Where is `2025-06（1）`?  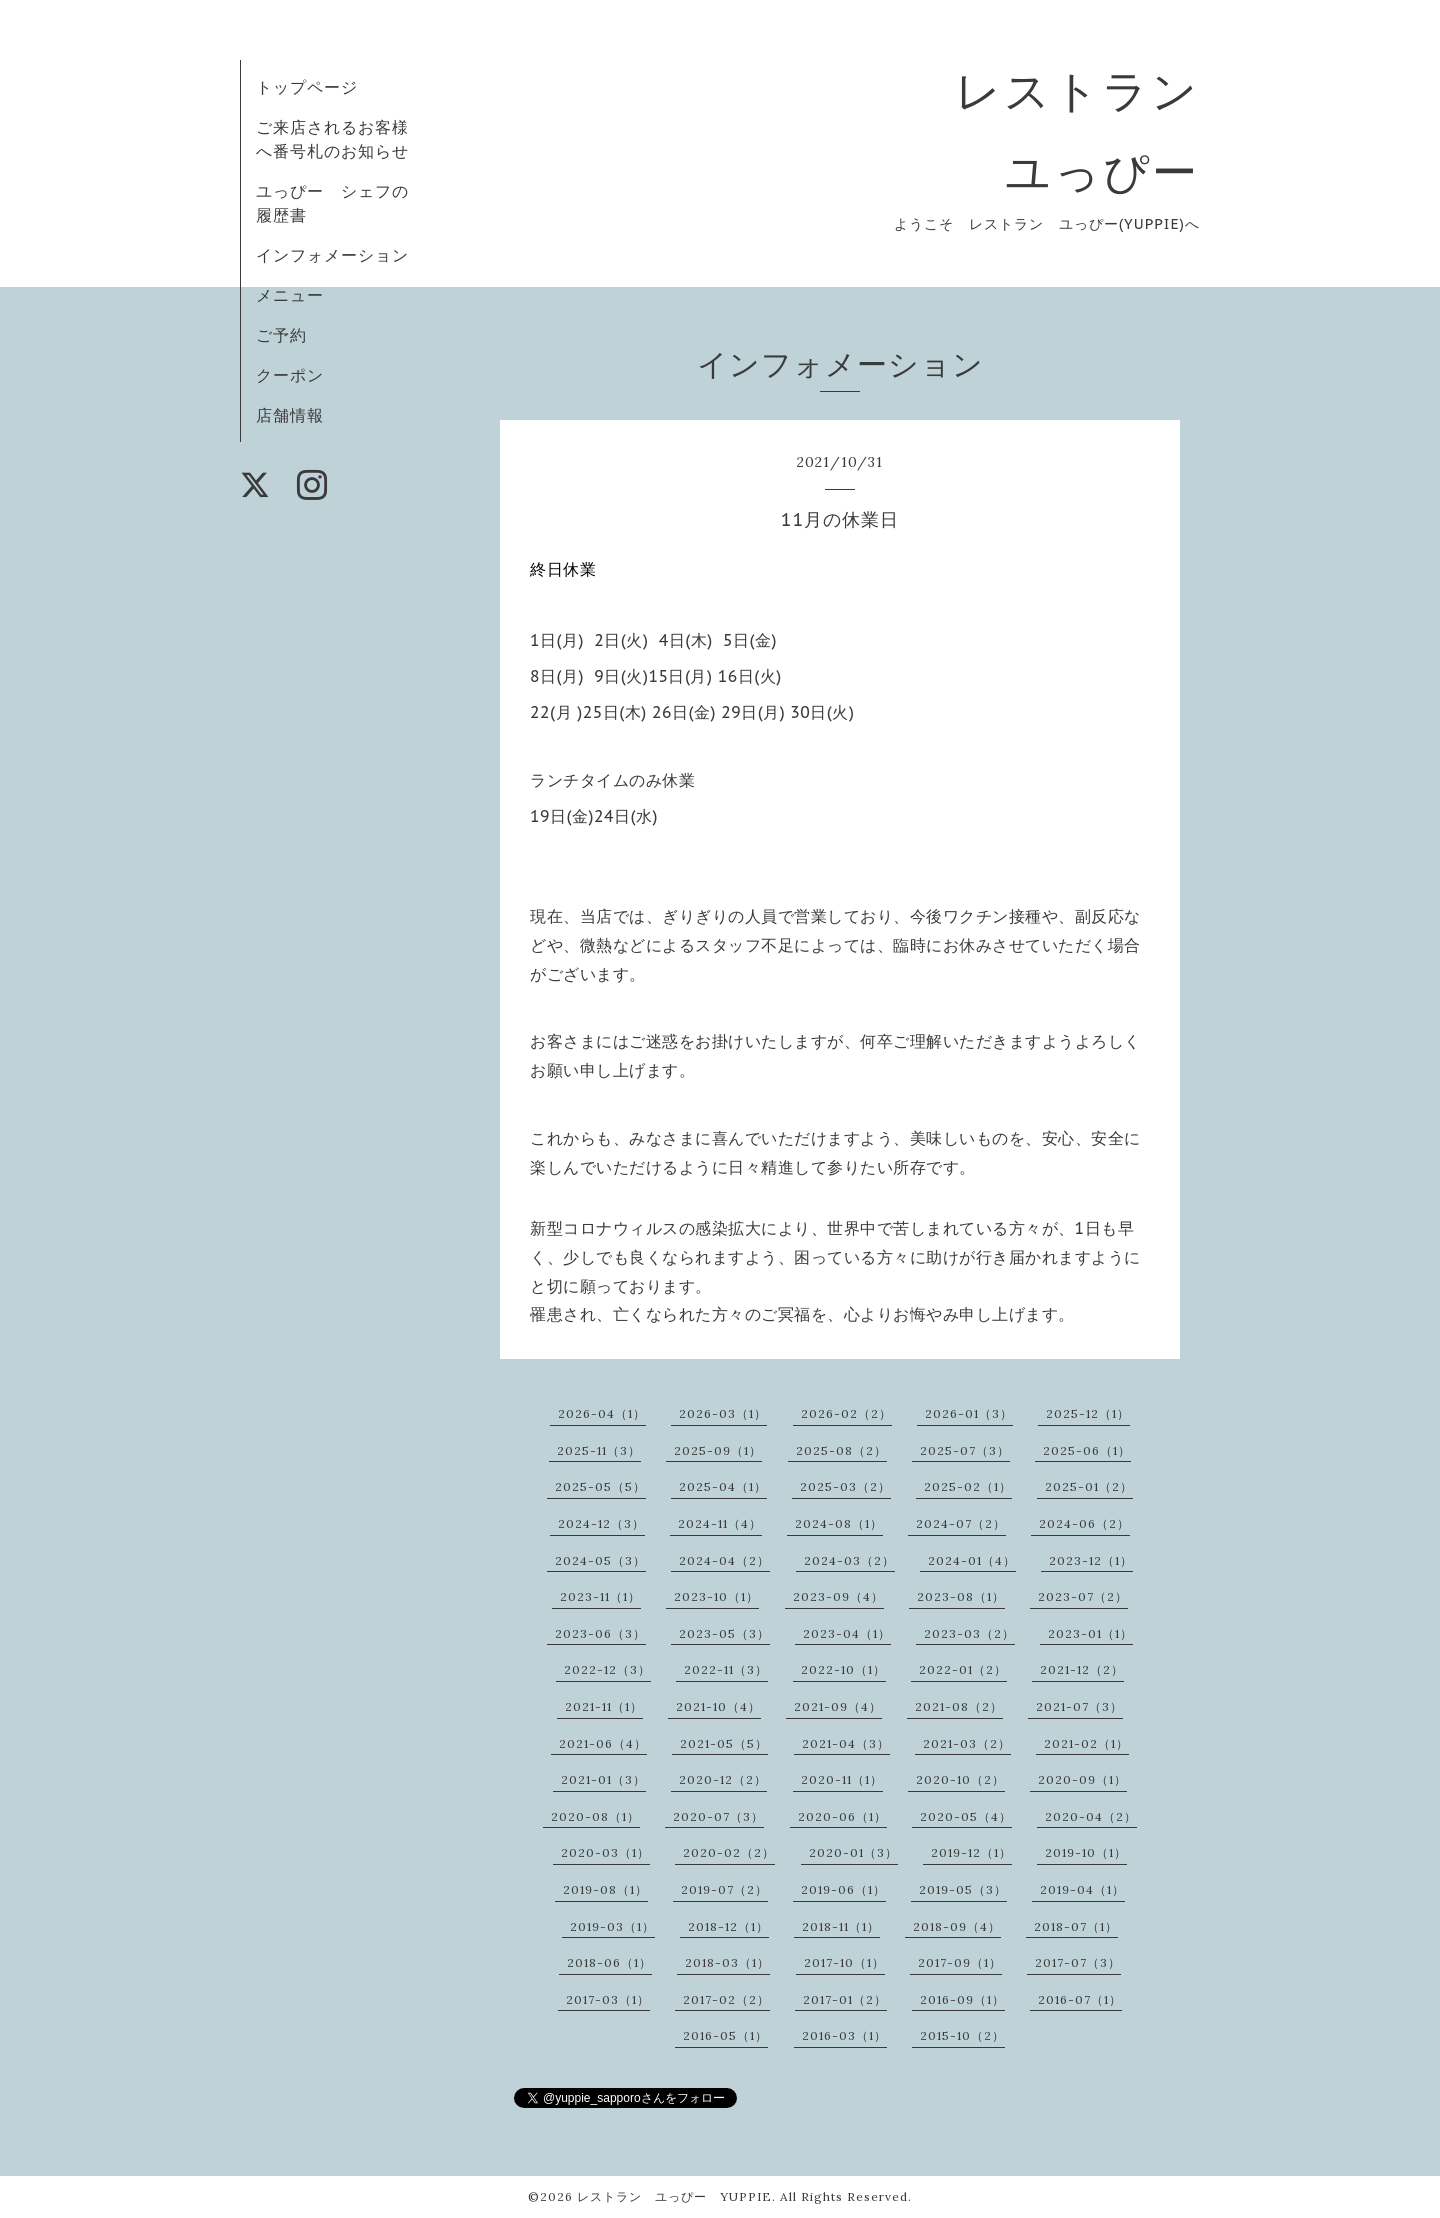 2025-06（1） is located at coordinates (1087, 1450).